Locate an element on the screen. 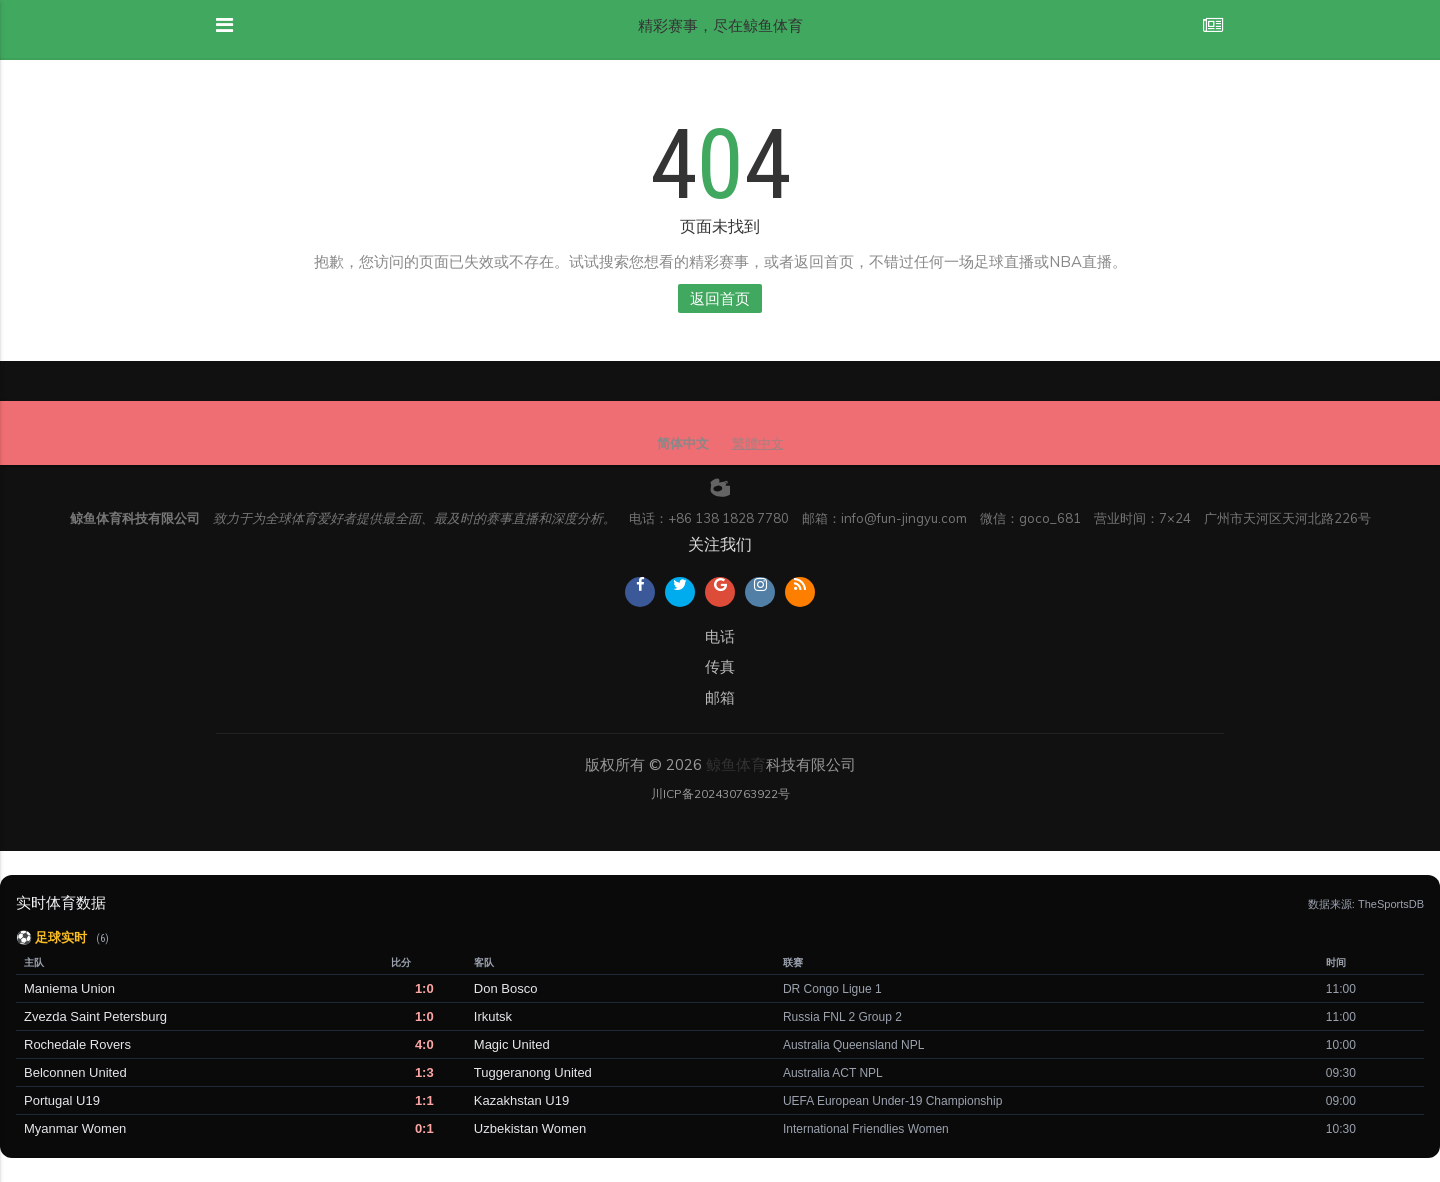 The image size is (1440, 1182). +86 138 1828 7780 is located at coordinates (728, 518).